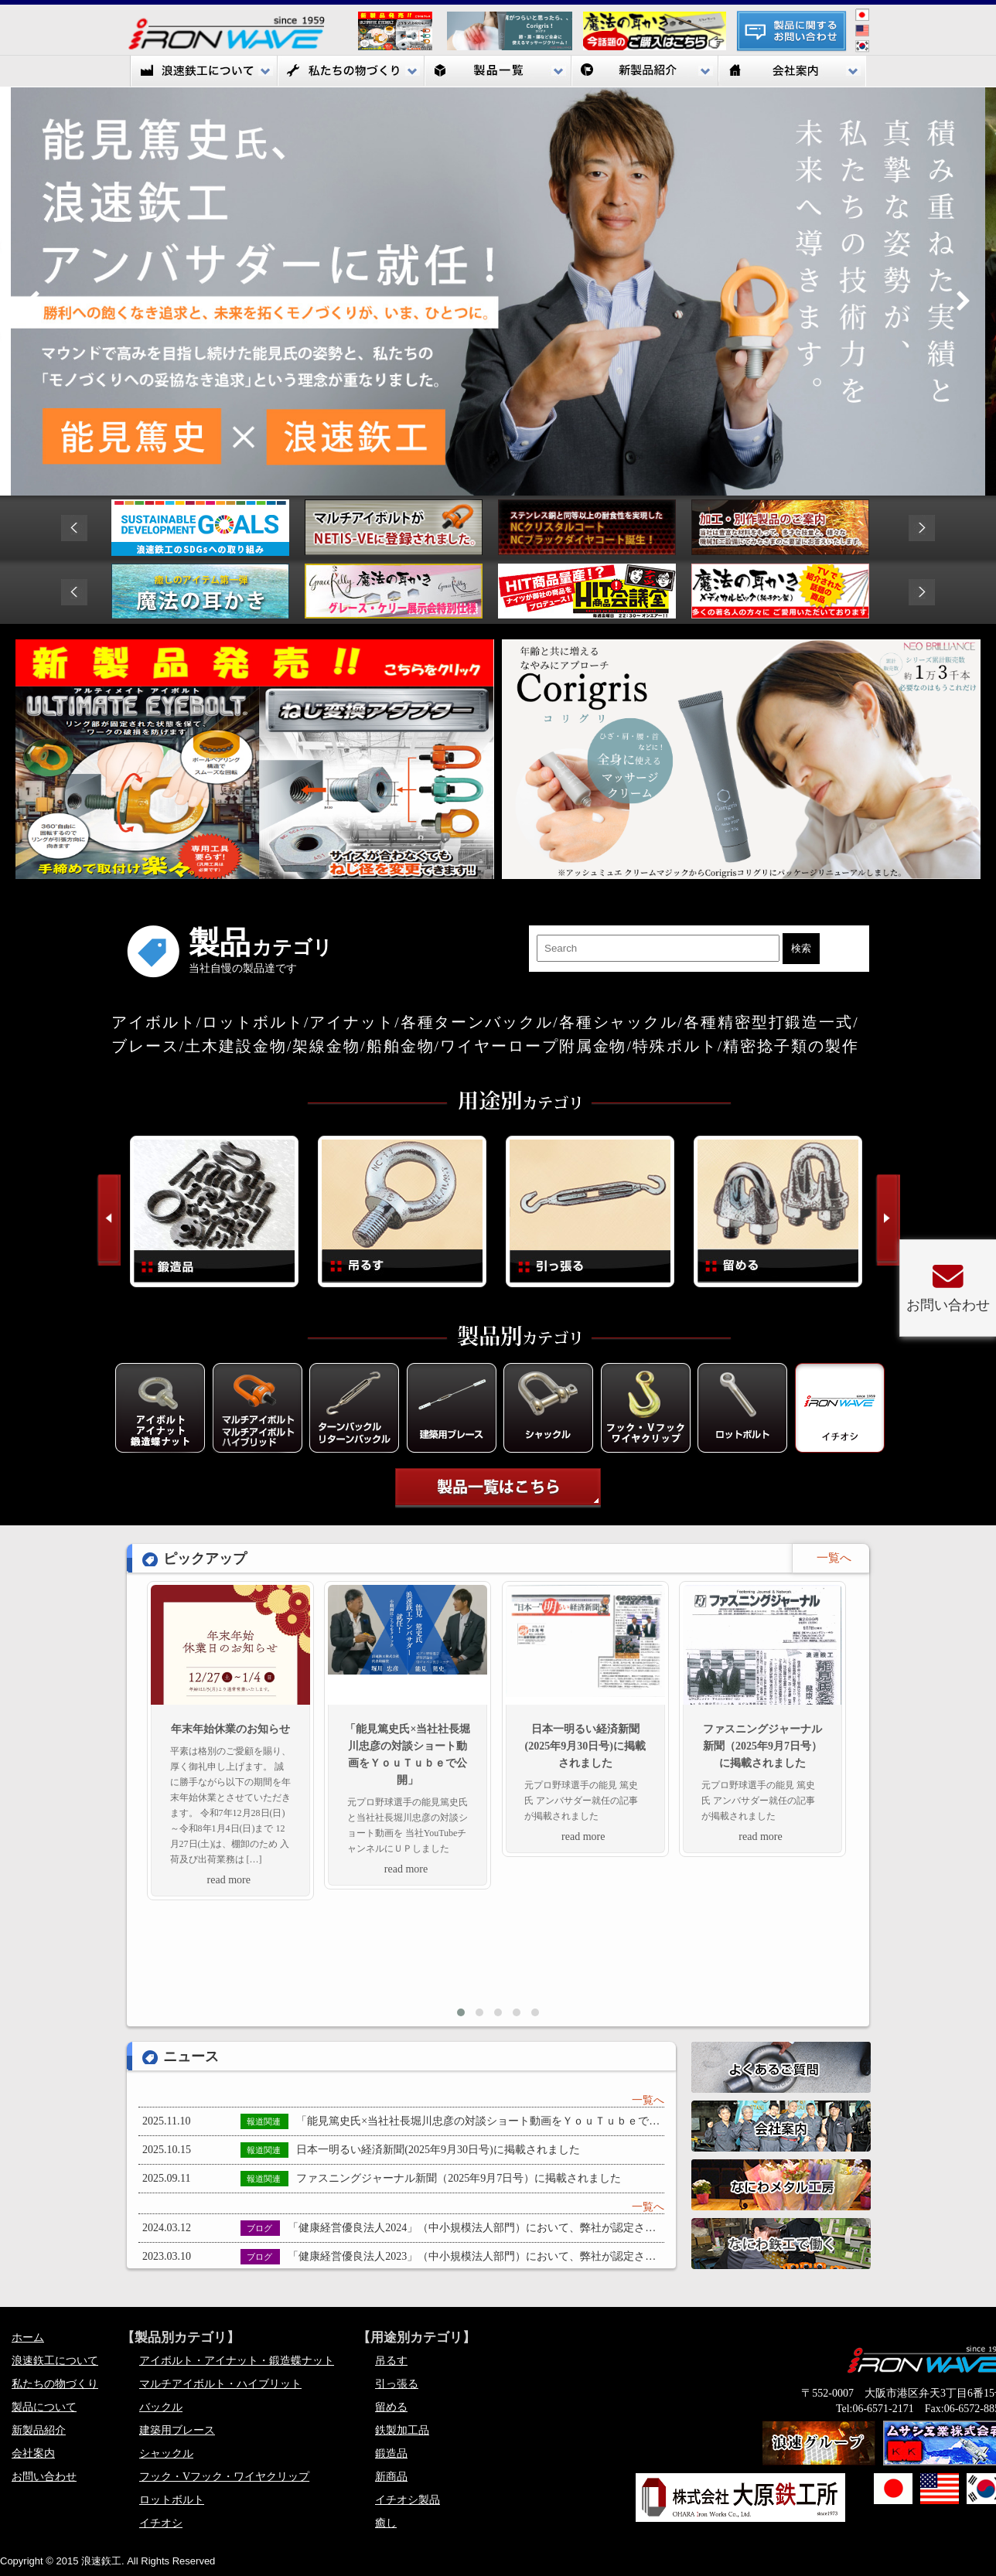  Describe the element at coordinates (166, 2453) in the screenshot. I see `シャックル` at that location.